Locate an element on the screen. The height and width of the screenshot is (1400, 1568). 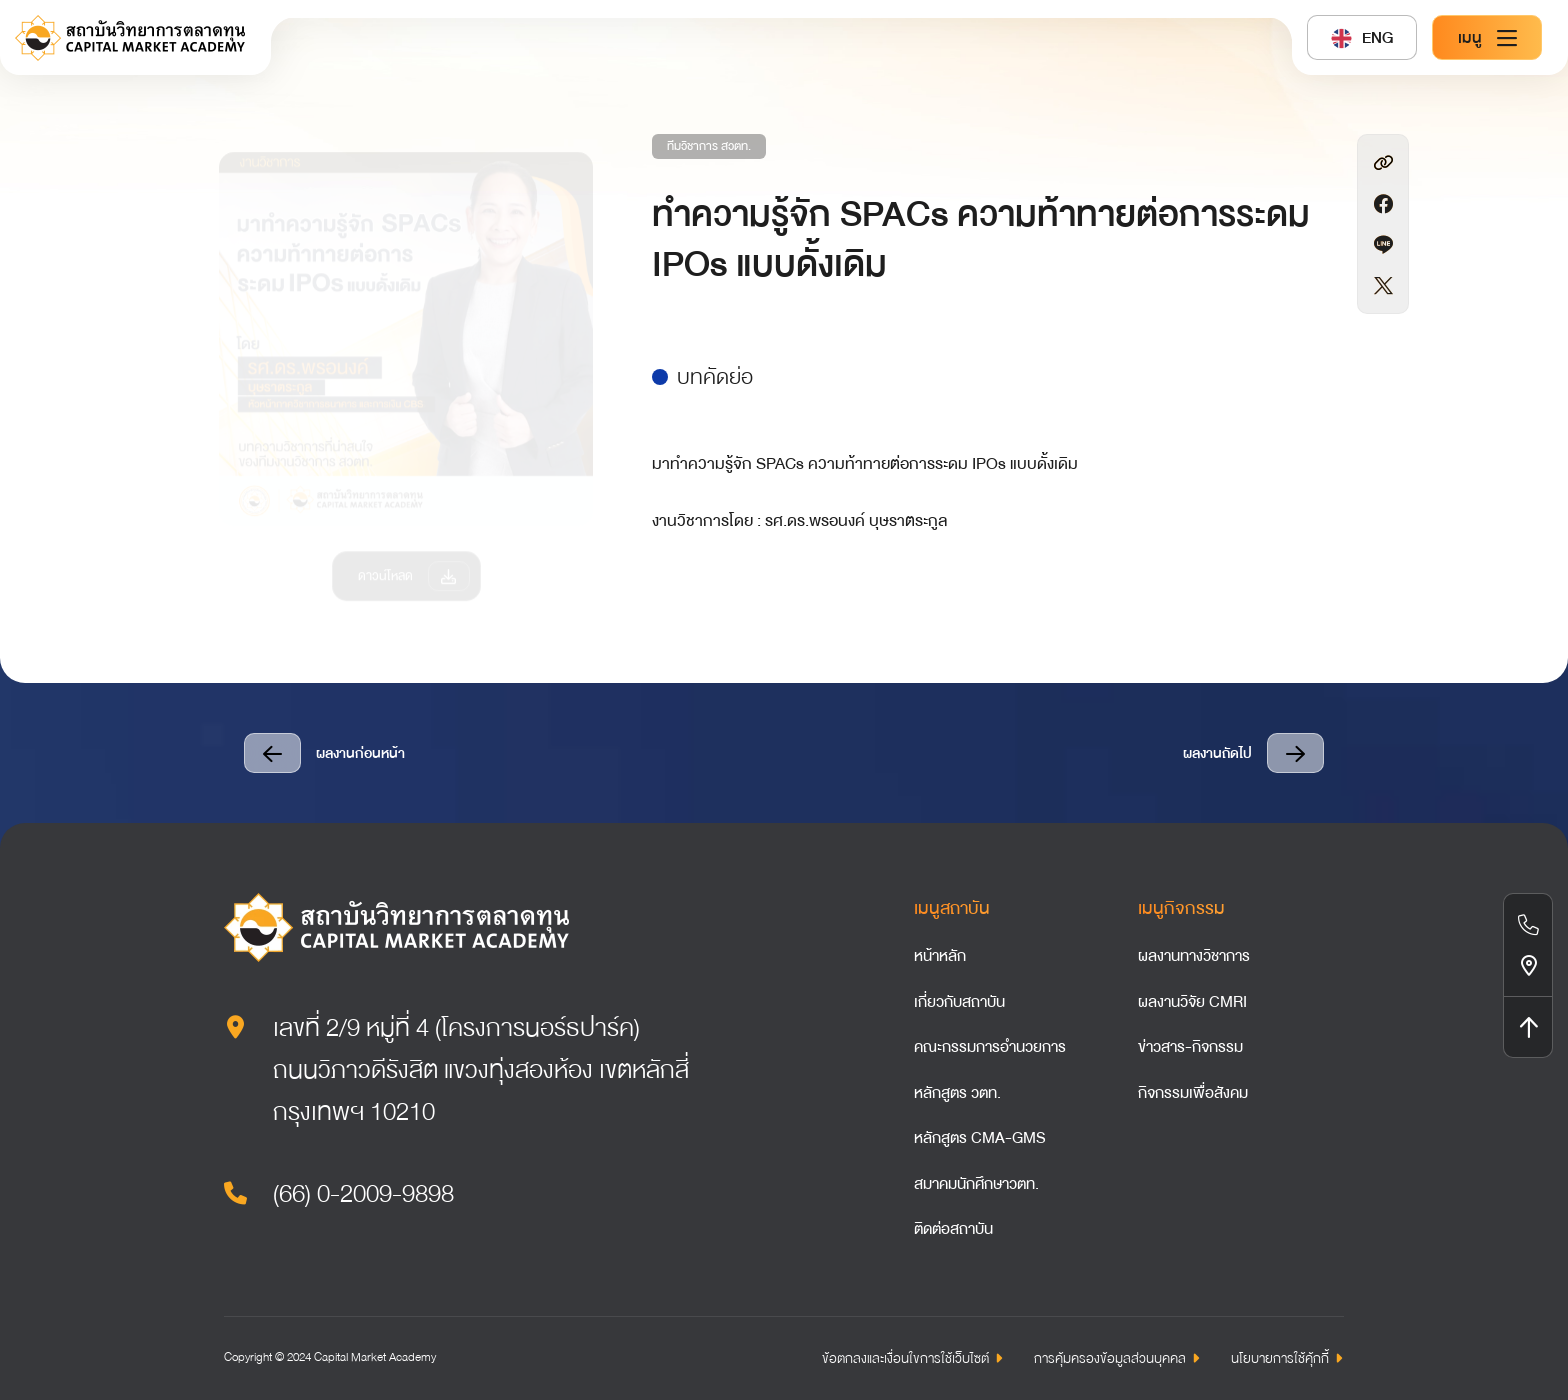
คณะกรรมการอำนวยการ is located at coordinates (990, 1047).